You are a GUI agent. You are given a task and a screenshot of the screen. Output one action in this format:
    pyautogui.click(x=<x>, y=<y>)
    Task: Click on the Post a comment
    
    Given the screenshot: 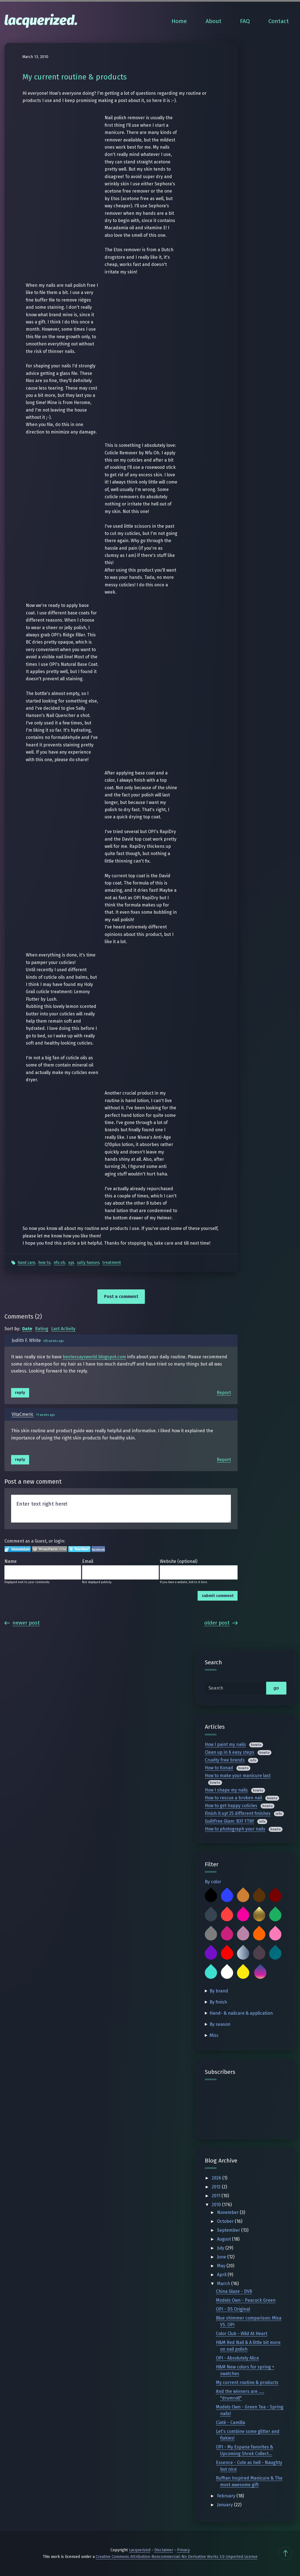 What is the action you would take?
    pyautogui.click(x=121, y=1296)
    